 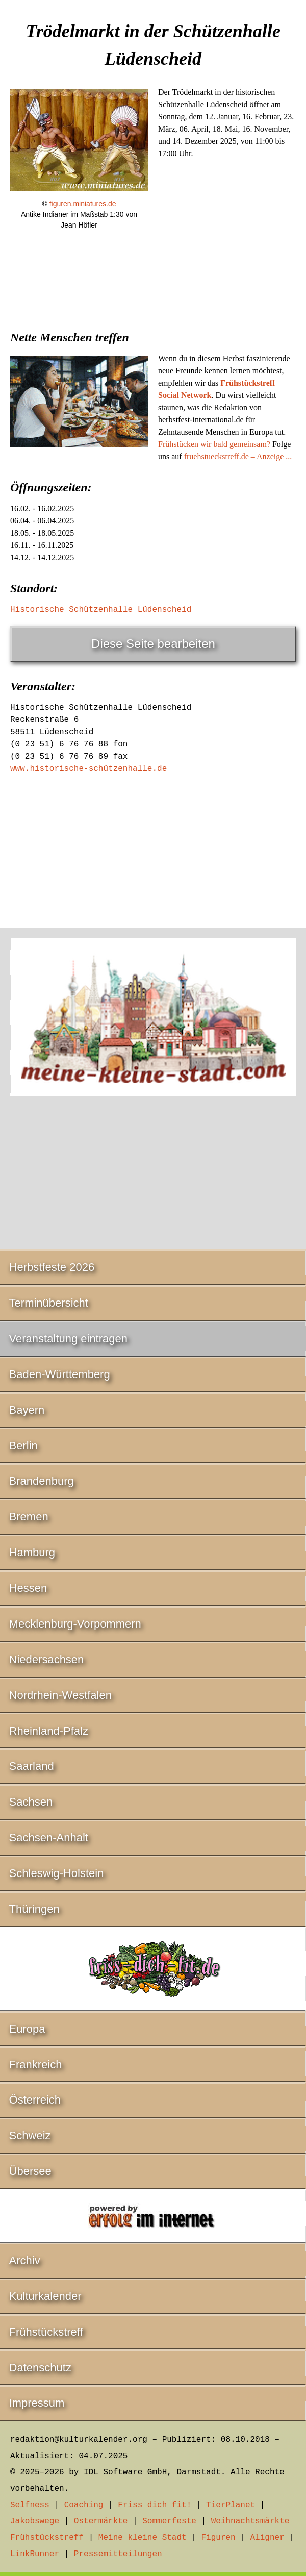 What do you see at coordinates (48, 1837) in the screenshot?
I see `Sachsen-Anhalt` at bounding box center [48, 1837].